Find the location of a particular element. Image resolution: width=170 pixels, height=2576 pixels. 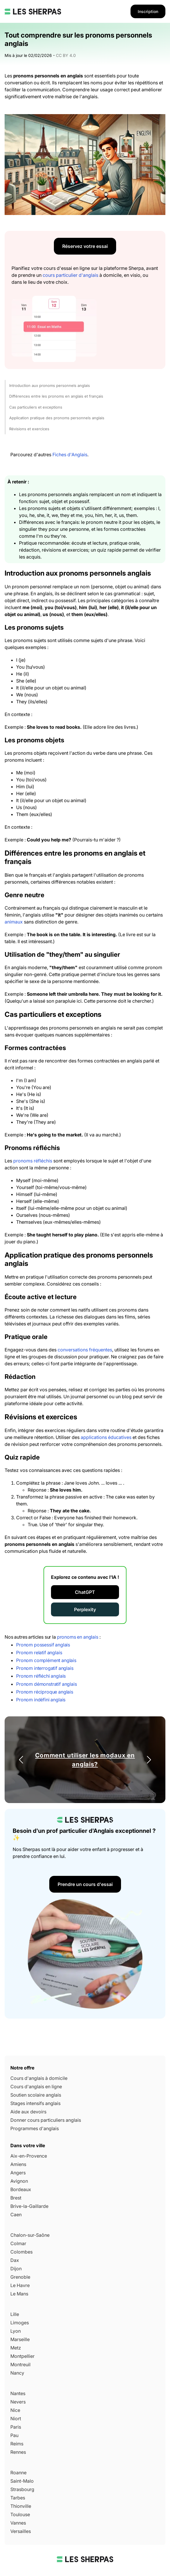

Limoges is located at coordinates (19, 2322).